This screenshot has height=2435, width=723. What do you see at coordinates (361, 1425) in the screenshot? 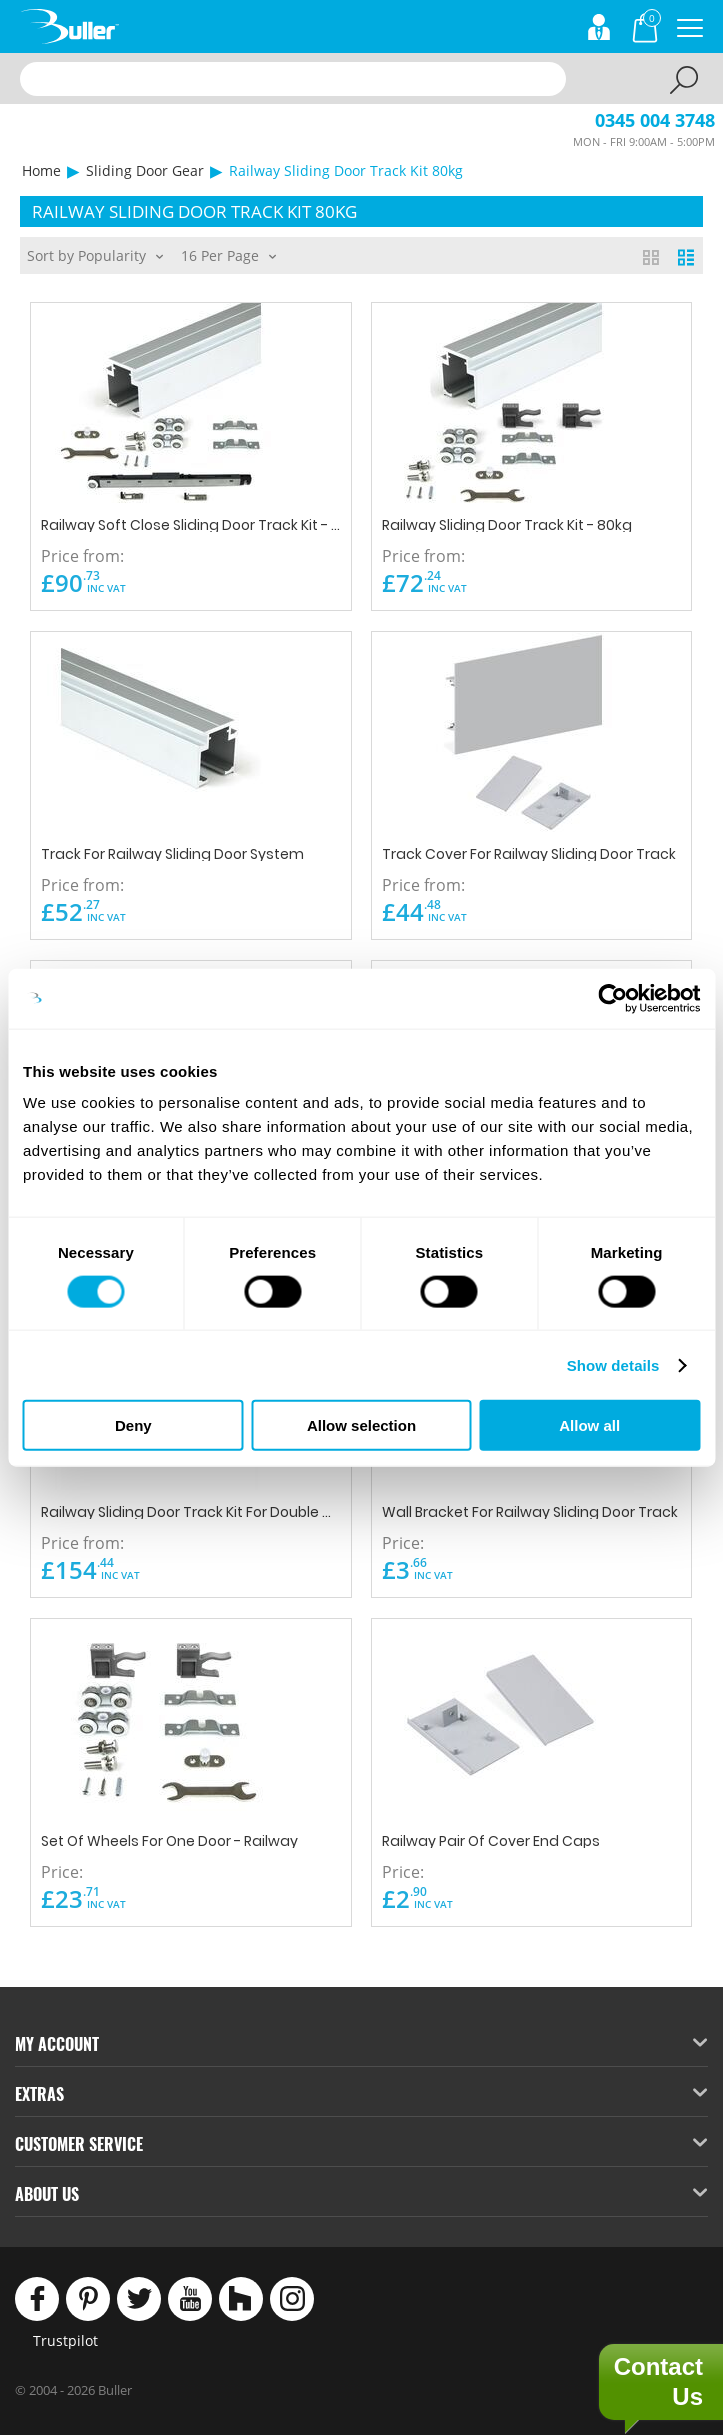
I see `Allow selection` at bounding box center [361, 1425].